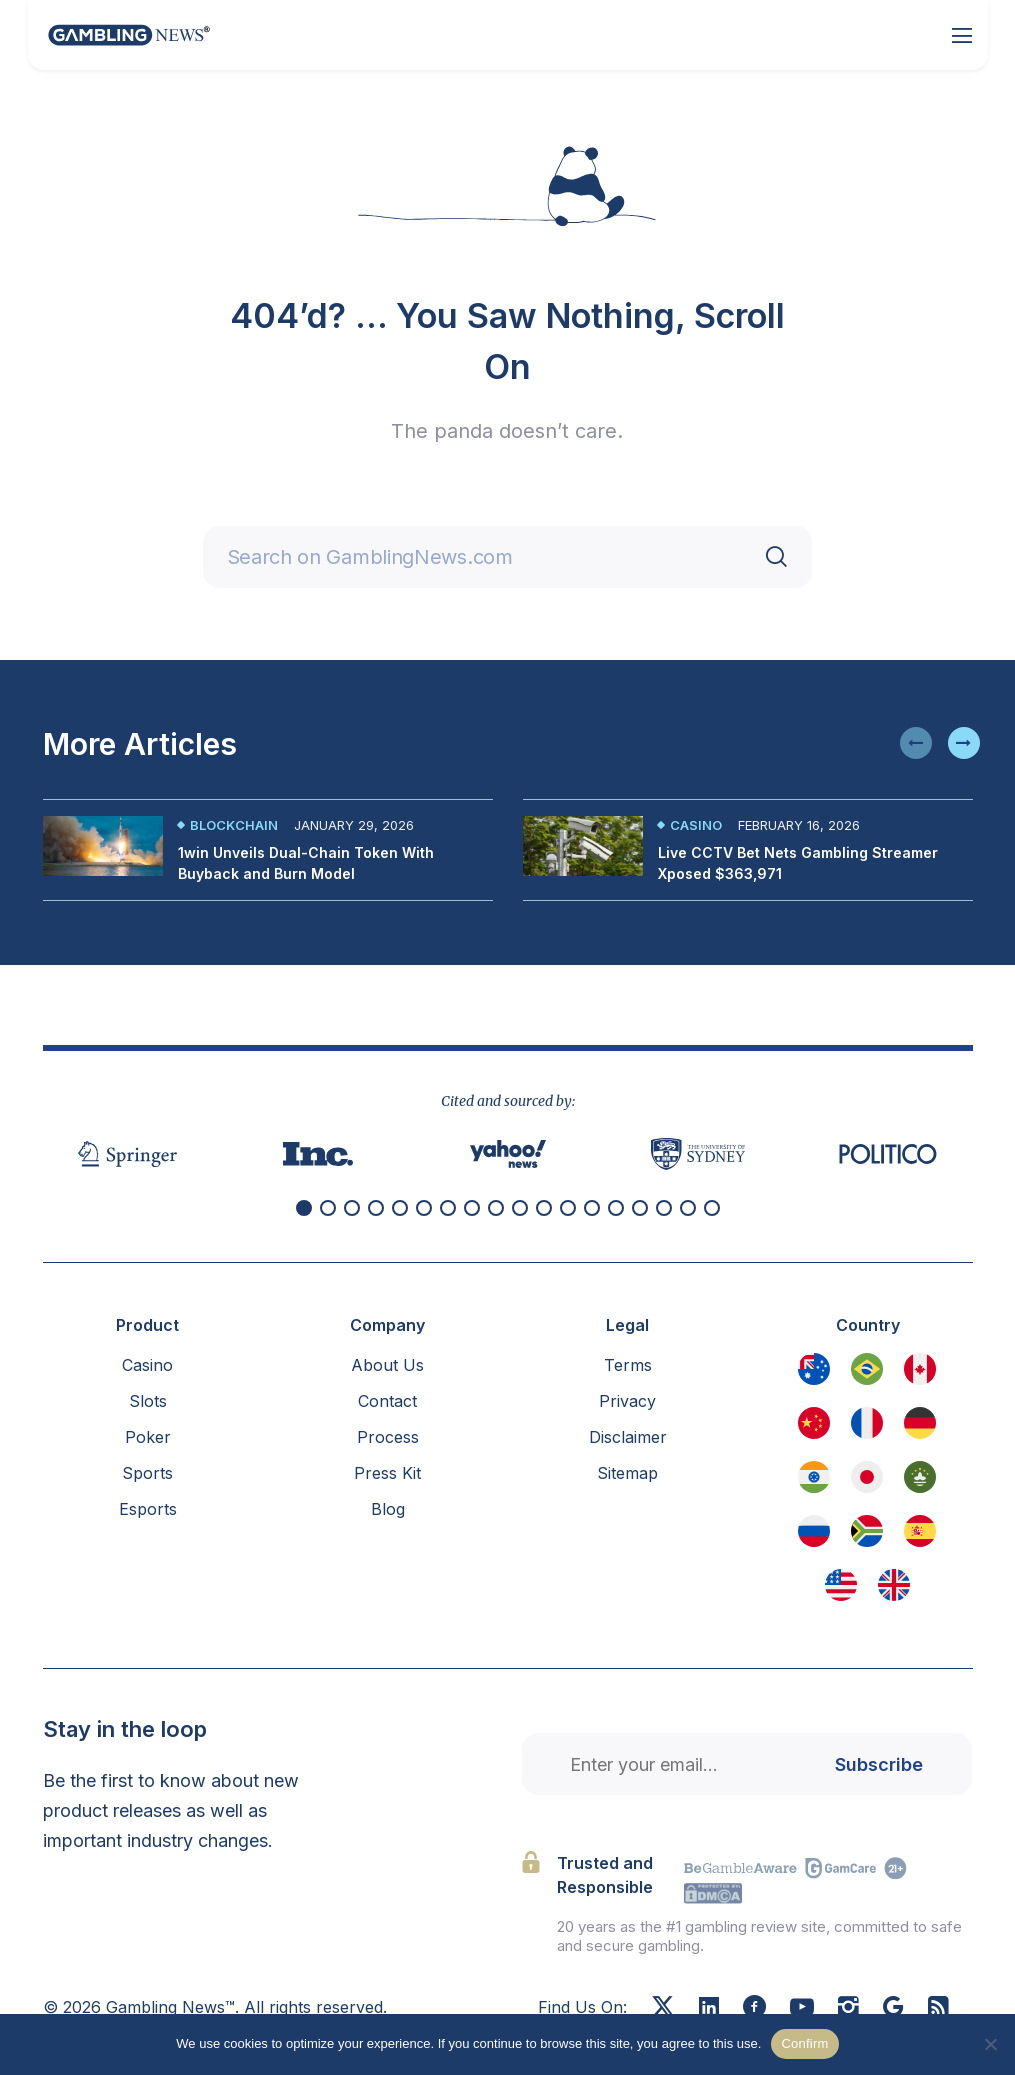  I want to click on Confirm, so click(804, 2043).